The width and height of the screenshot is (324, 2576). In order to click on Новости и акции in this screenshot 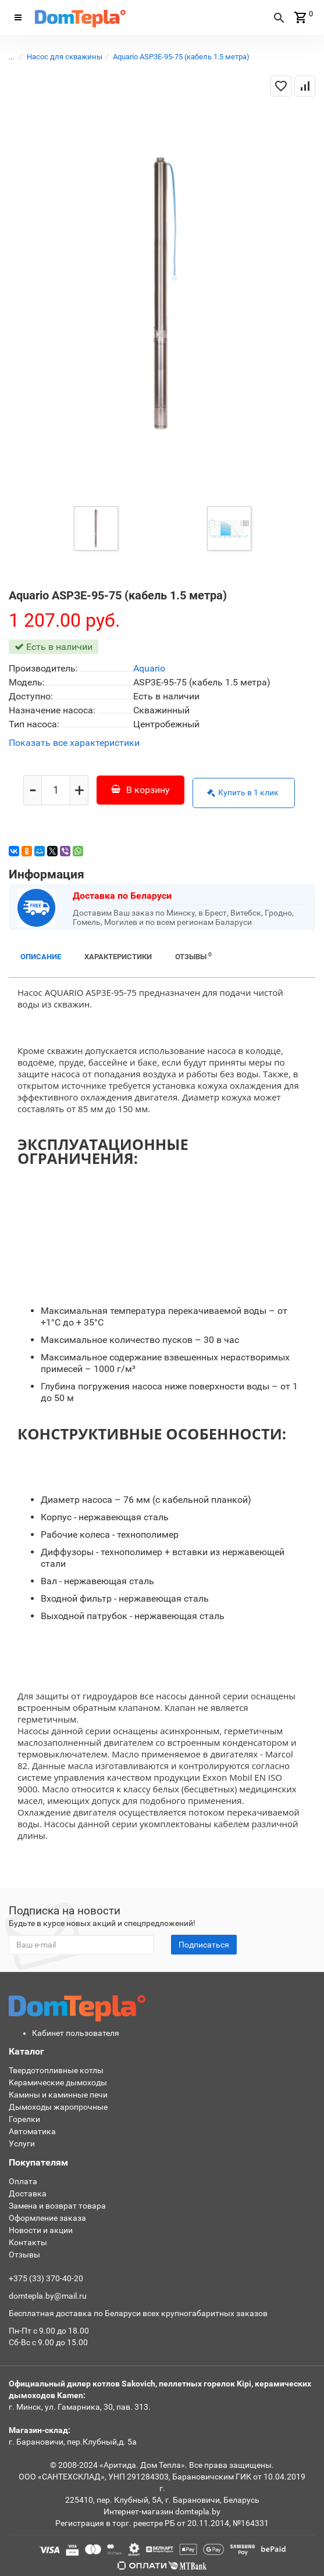, I will do `click(41, 2230)`.